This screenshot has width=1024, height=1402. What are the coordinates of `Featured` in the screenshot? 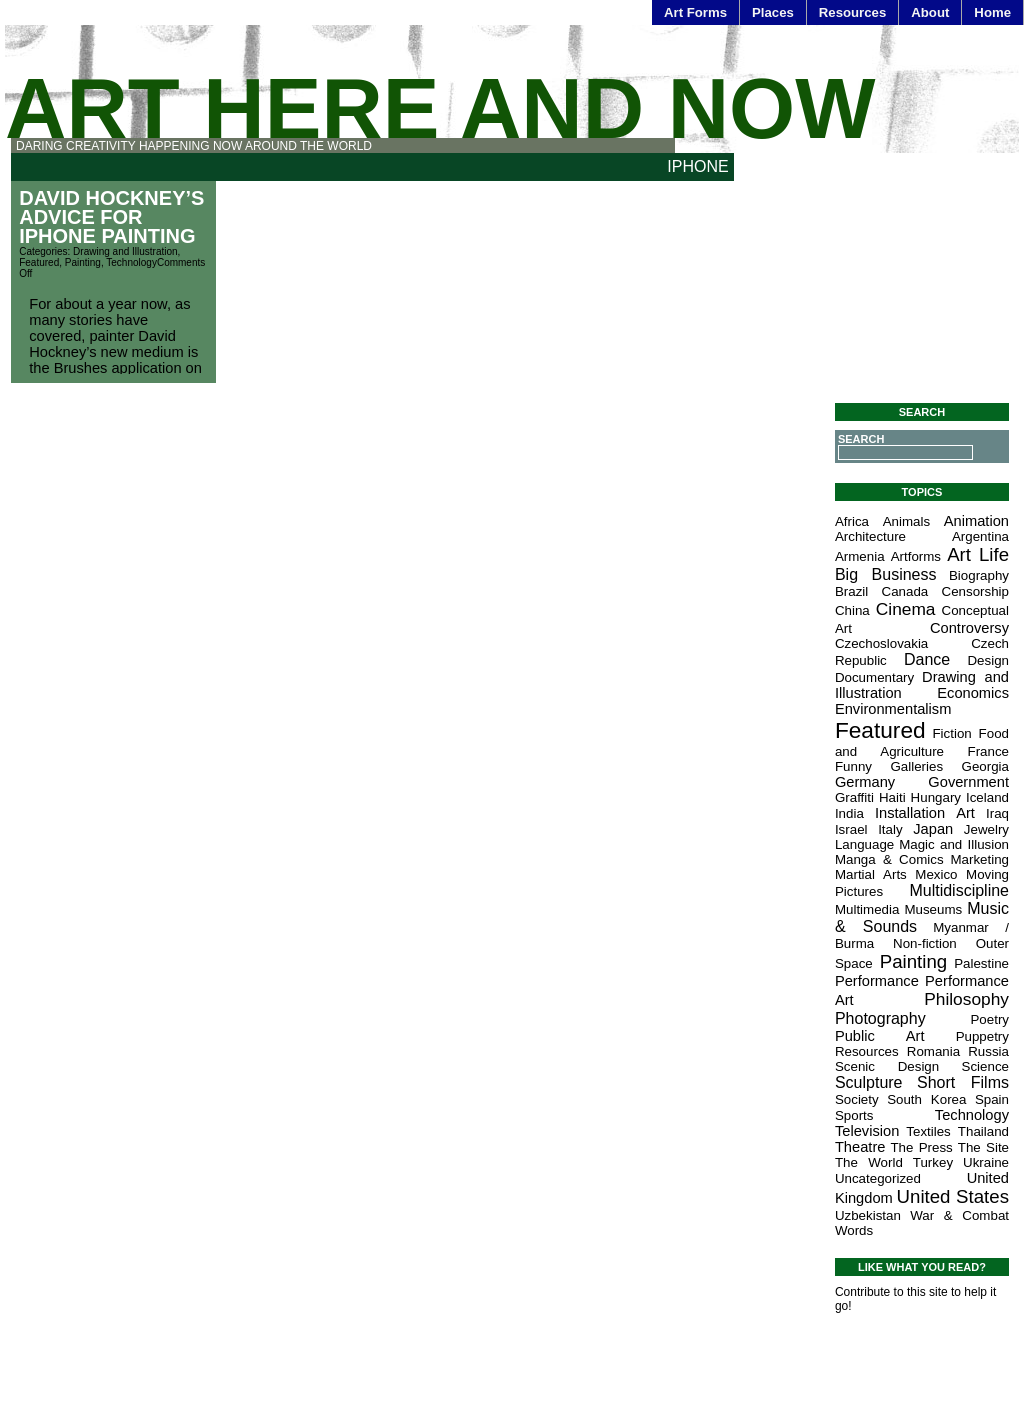 It's located at (39, 262).